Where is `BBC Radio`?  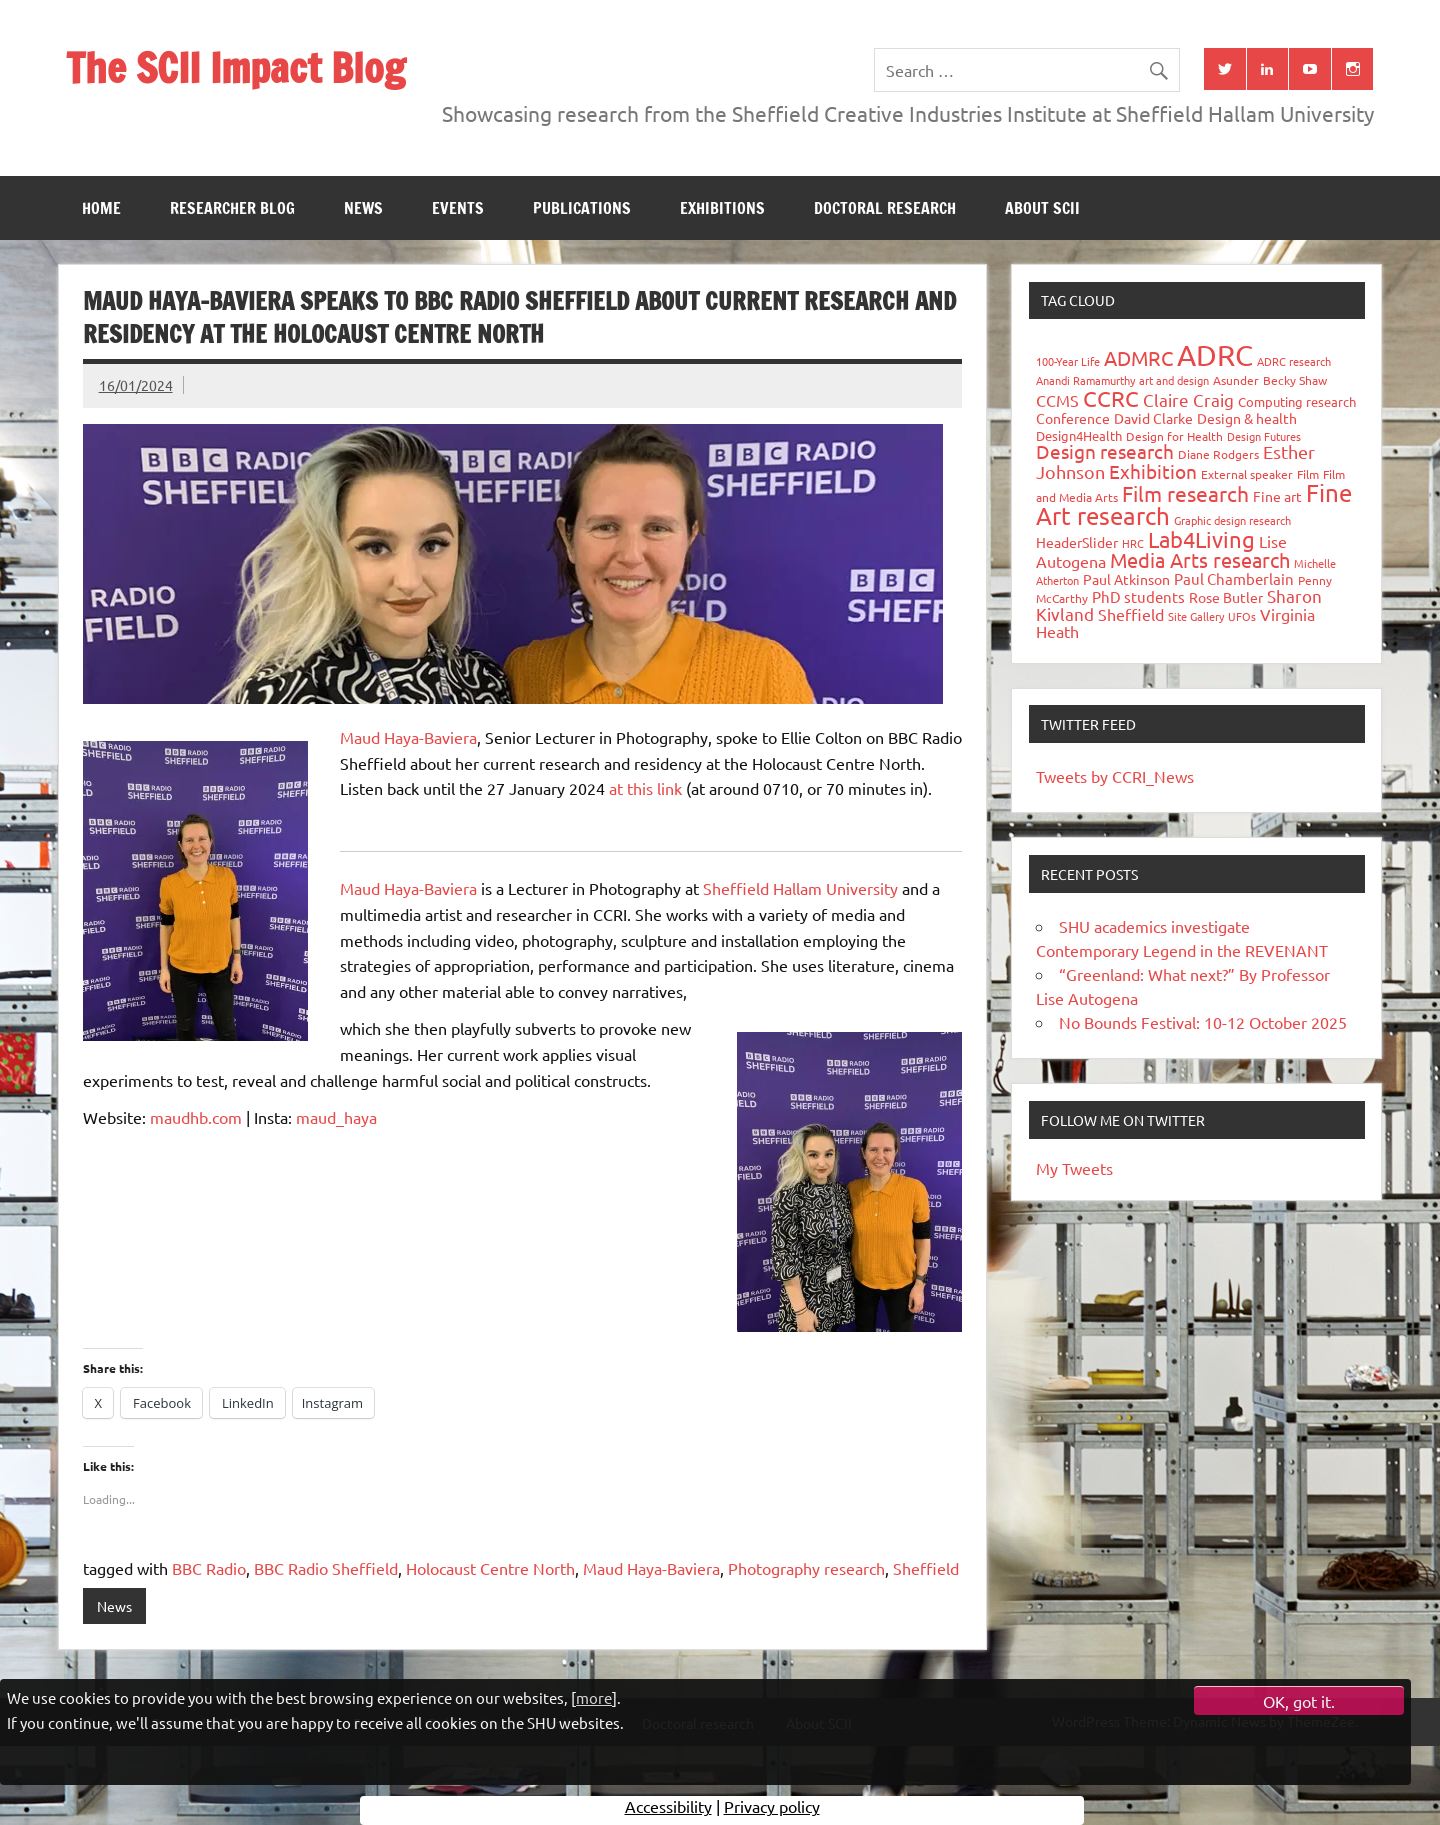
BBC Radio is located at coordinates (209, 1568).